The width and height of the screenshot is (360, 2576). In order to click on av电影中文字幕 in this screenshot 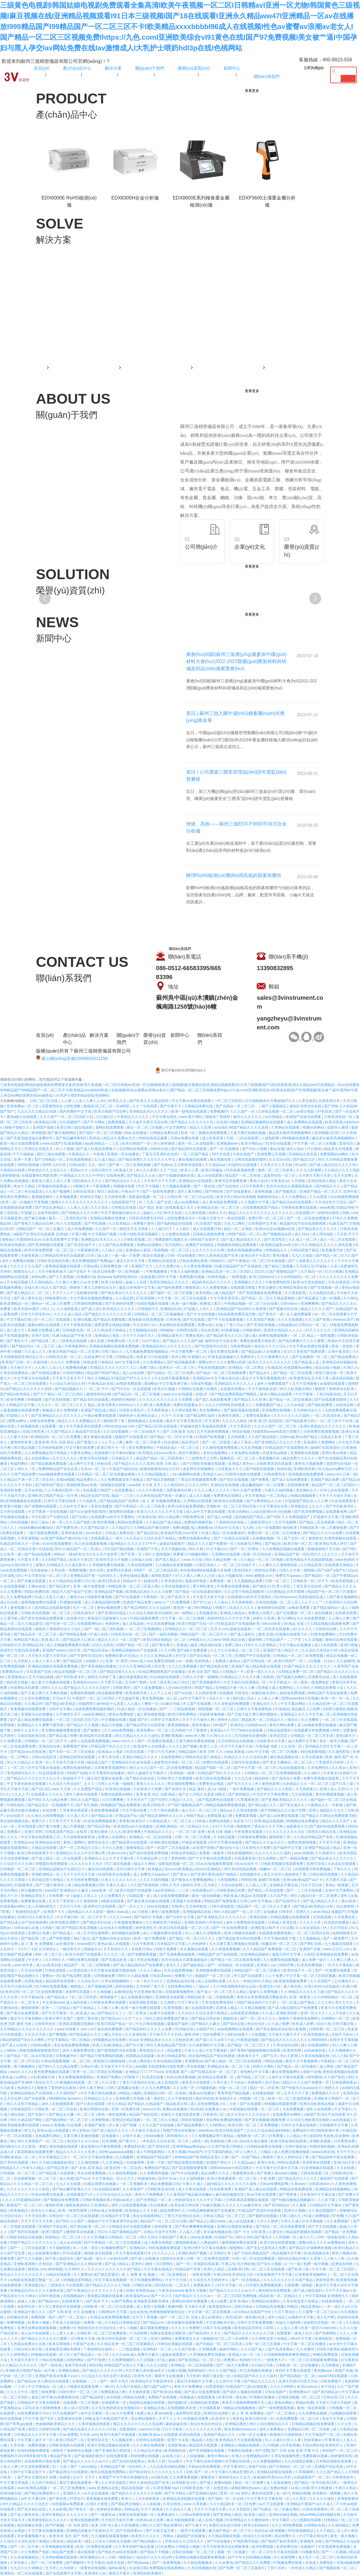, I will do `click(301, 2317)`.